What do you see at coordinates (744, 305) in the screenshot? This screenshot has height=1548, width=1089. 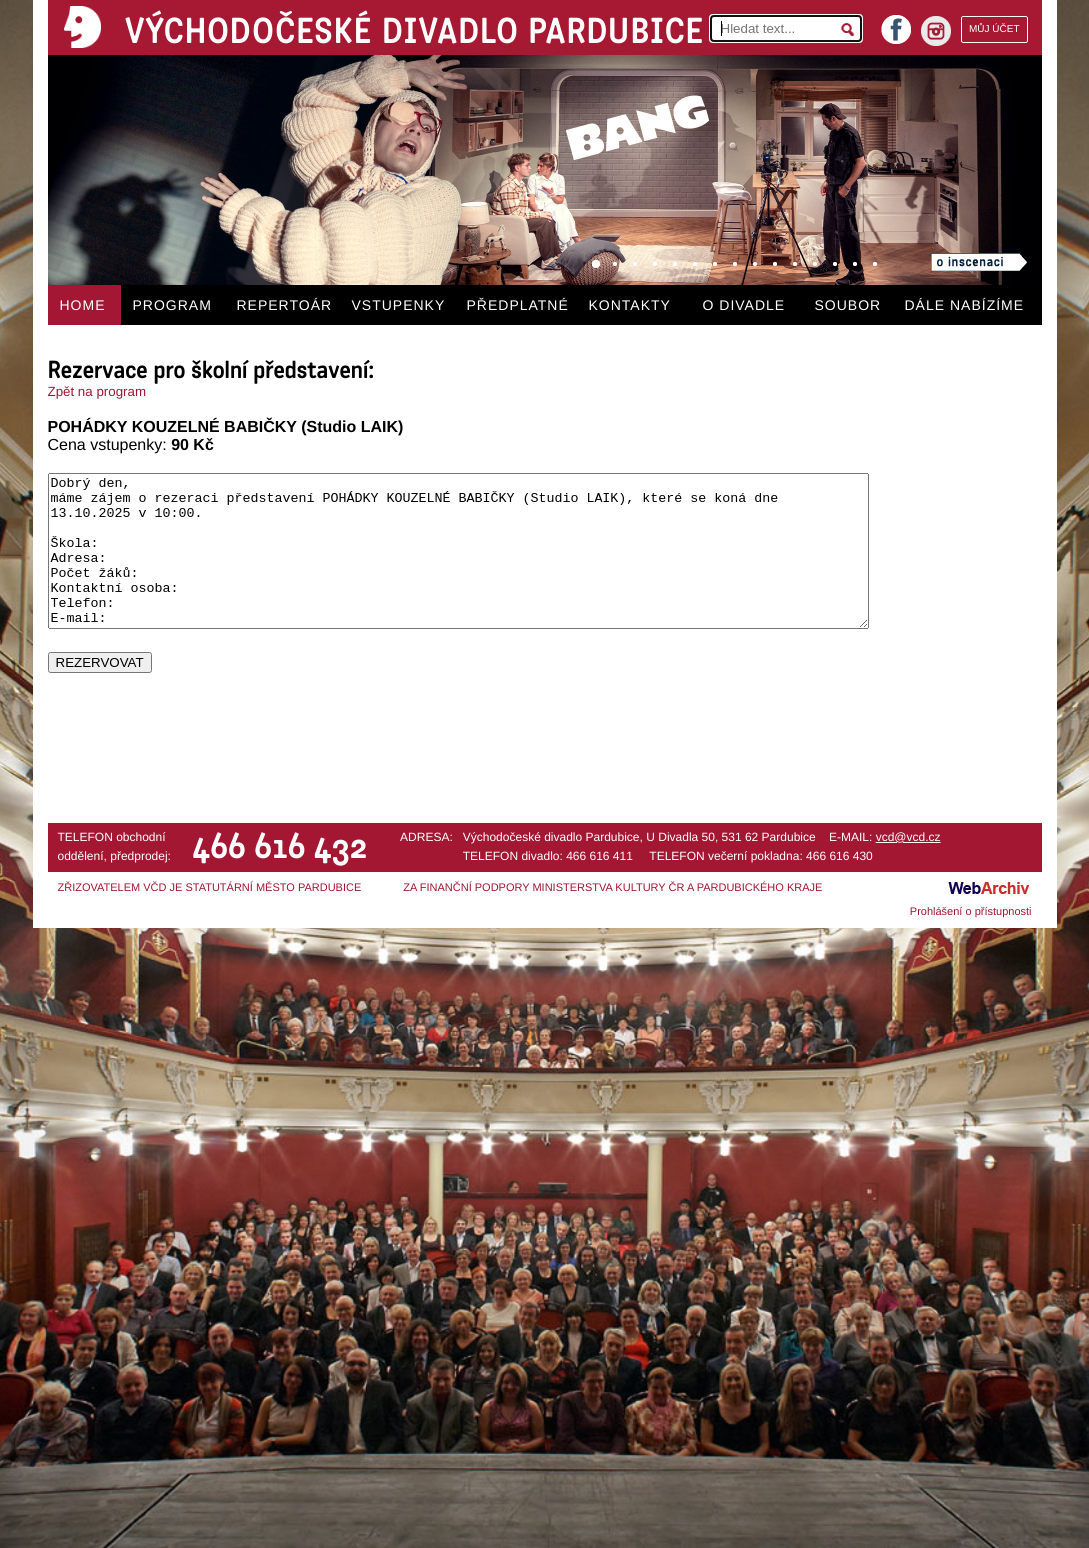 I see `O DIVADLE` at bounding box center [744, 305].